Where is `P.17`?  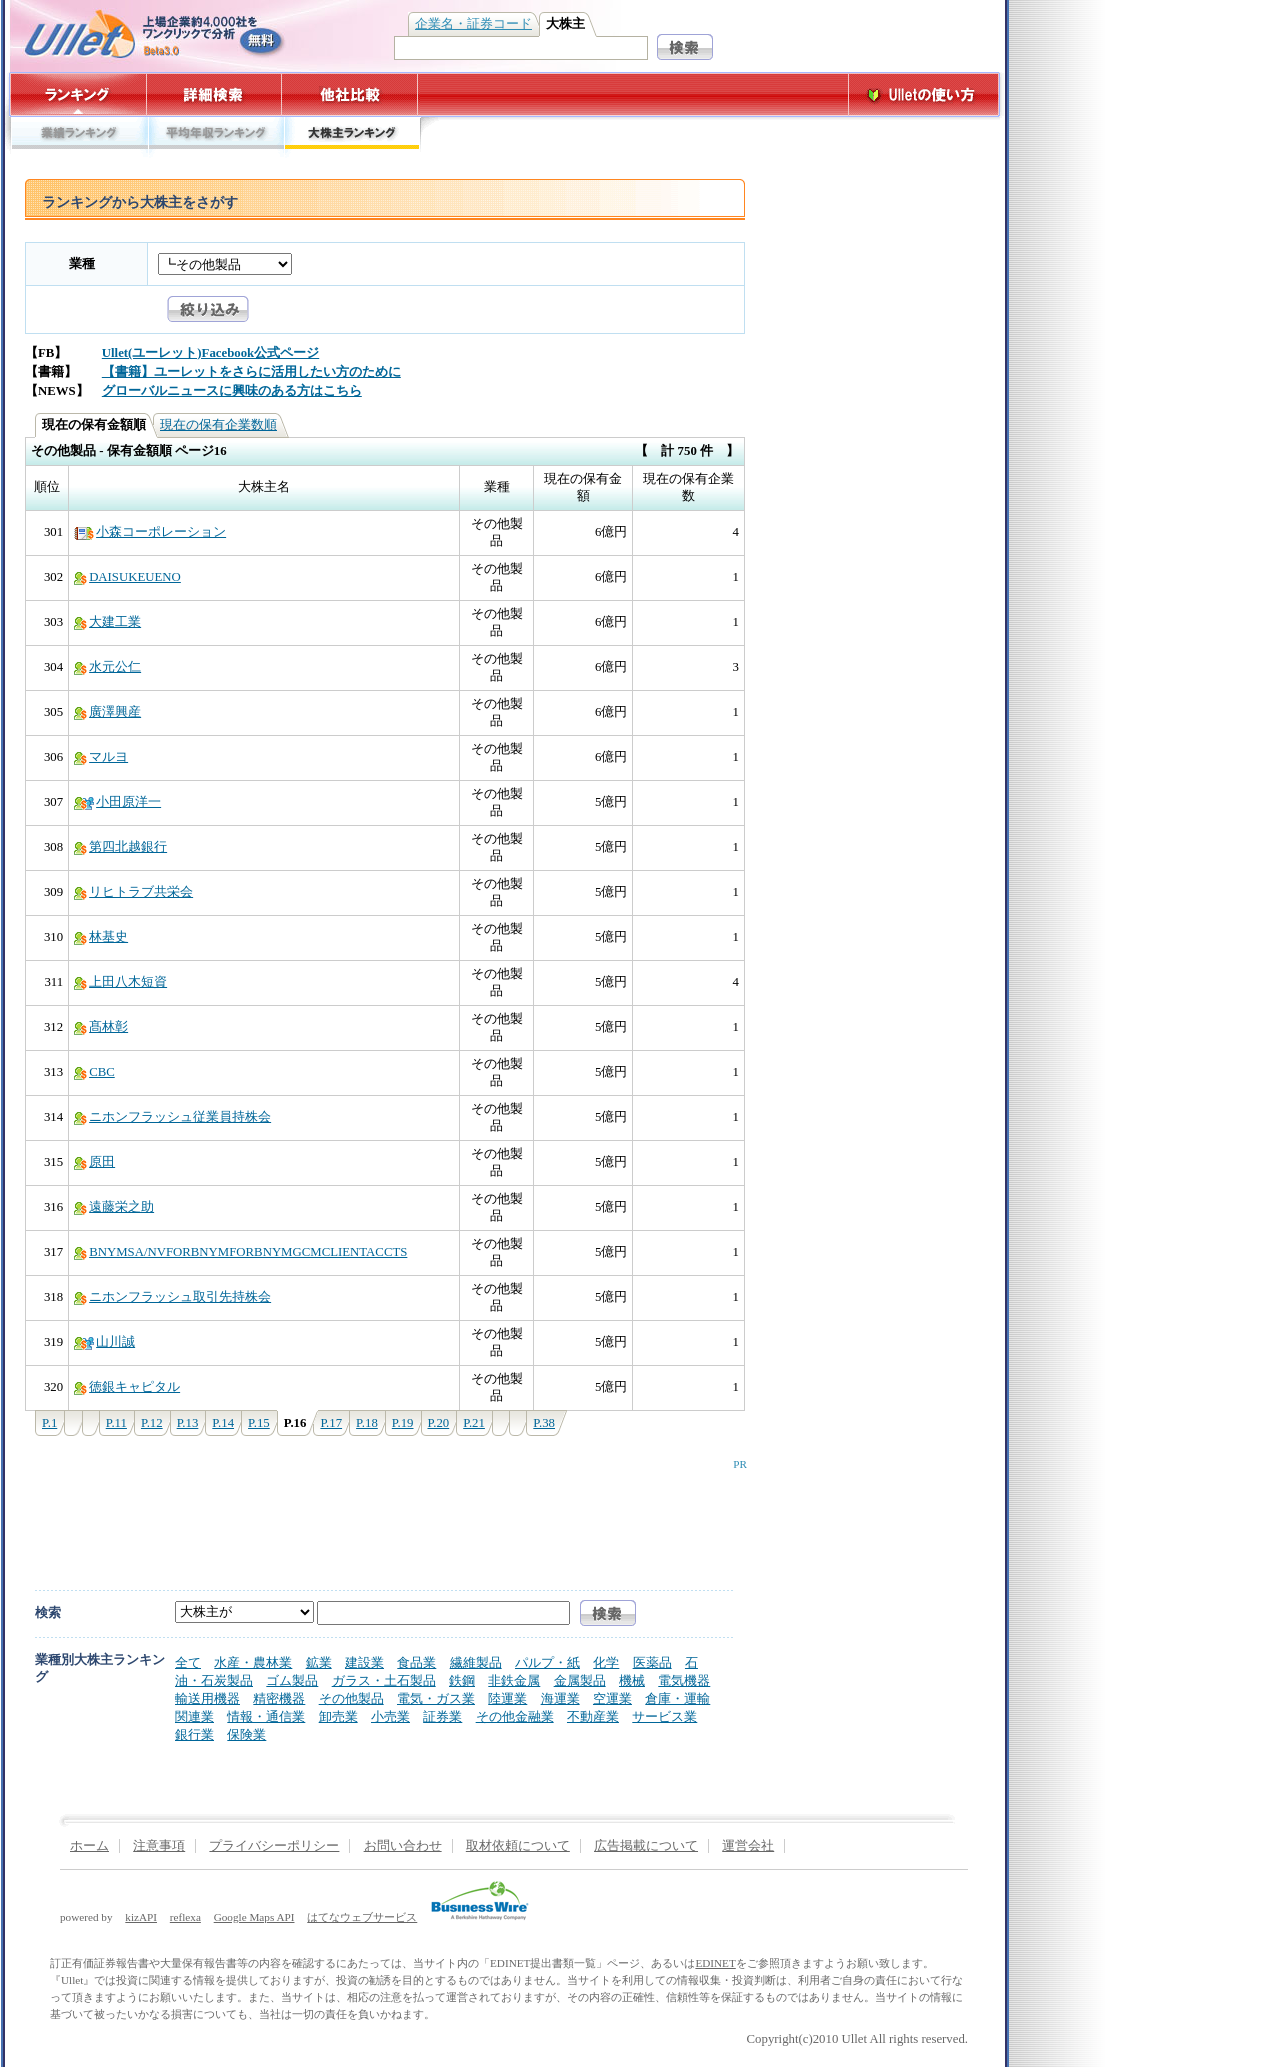
P.17 is located at coordinates (331, 1423).